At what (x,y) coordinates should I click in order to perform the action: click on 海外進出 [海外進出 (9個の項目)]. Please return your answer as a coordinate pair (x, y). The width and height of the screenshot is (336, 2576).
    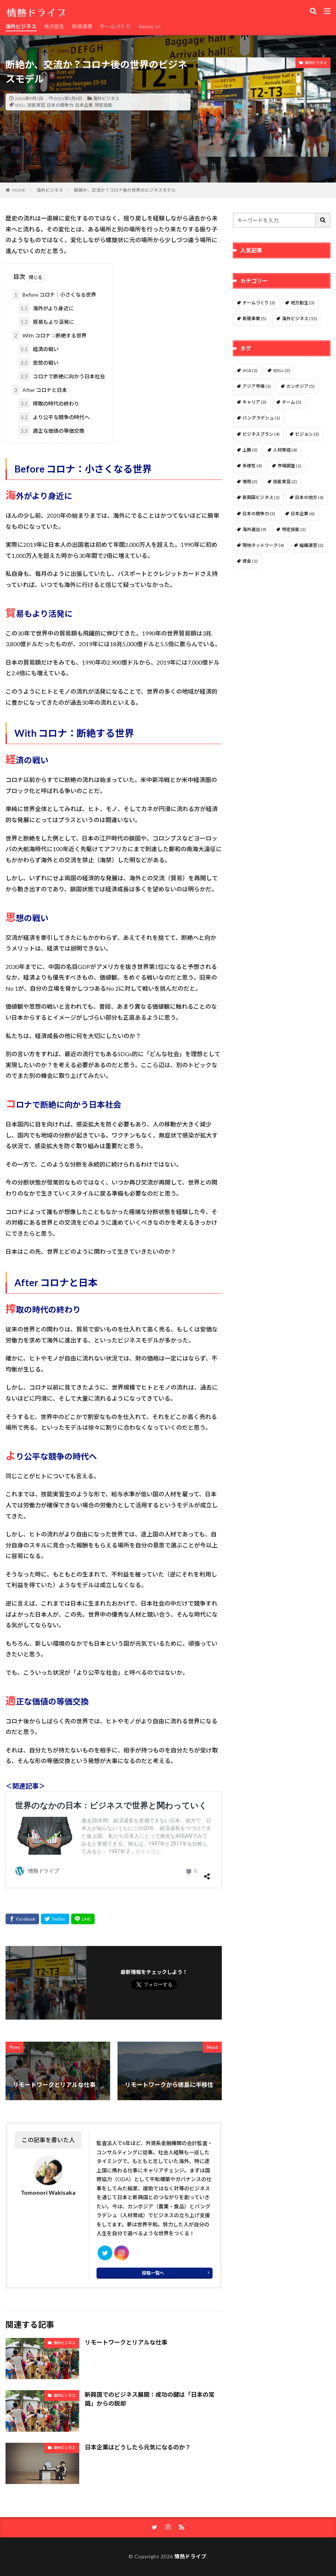
    Looking at the image, I should click on (254, 529).